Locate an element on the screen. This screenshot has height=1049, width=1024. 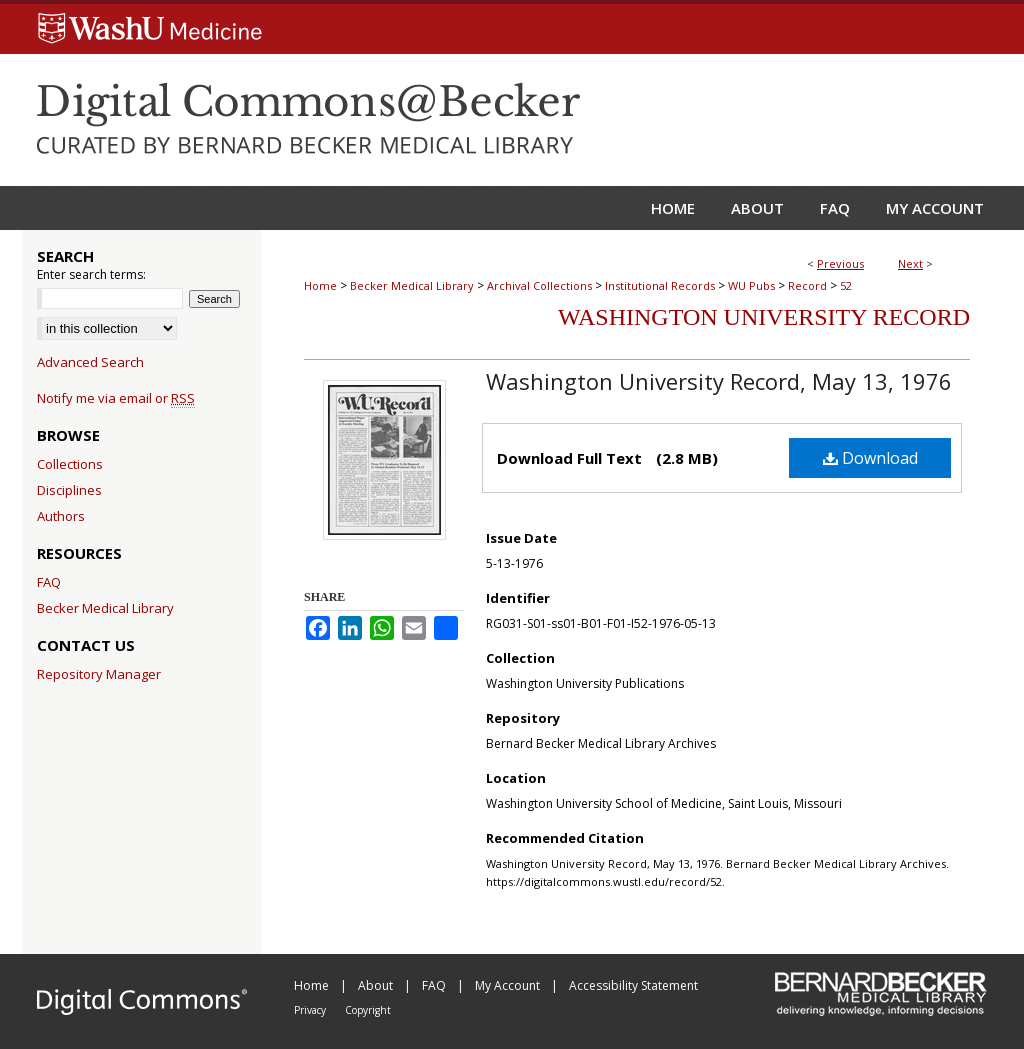
Advanced Search is located at coordinates (90, 362).